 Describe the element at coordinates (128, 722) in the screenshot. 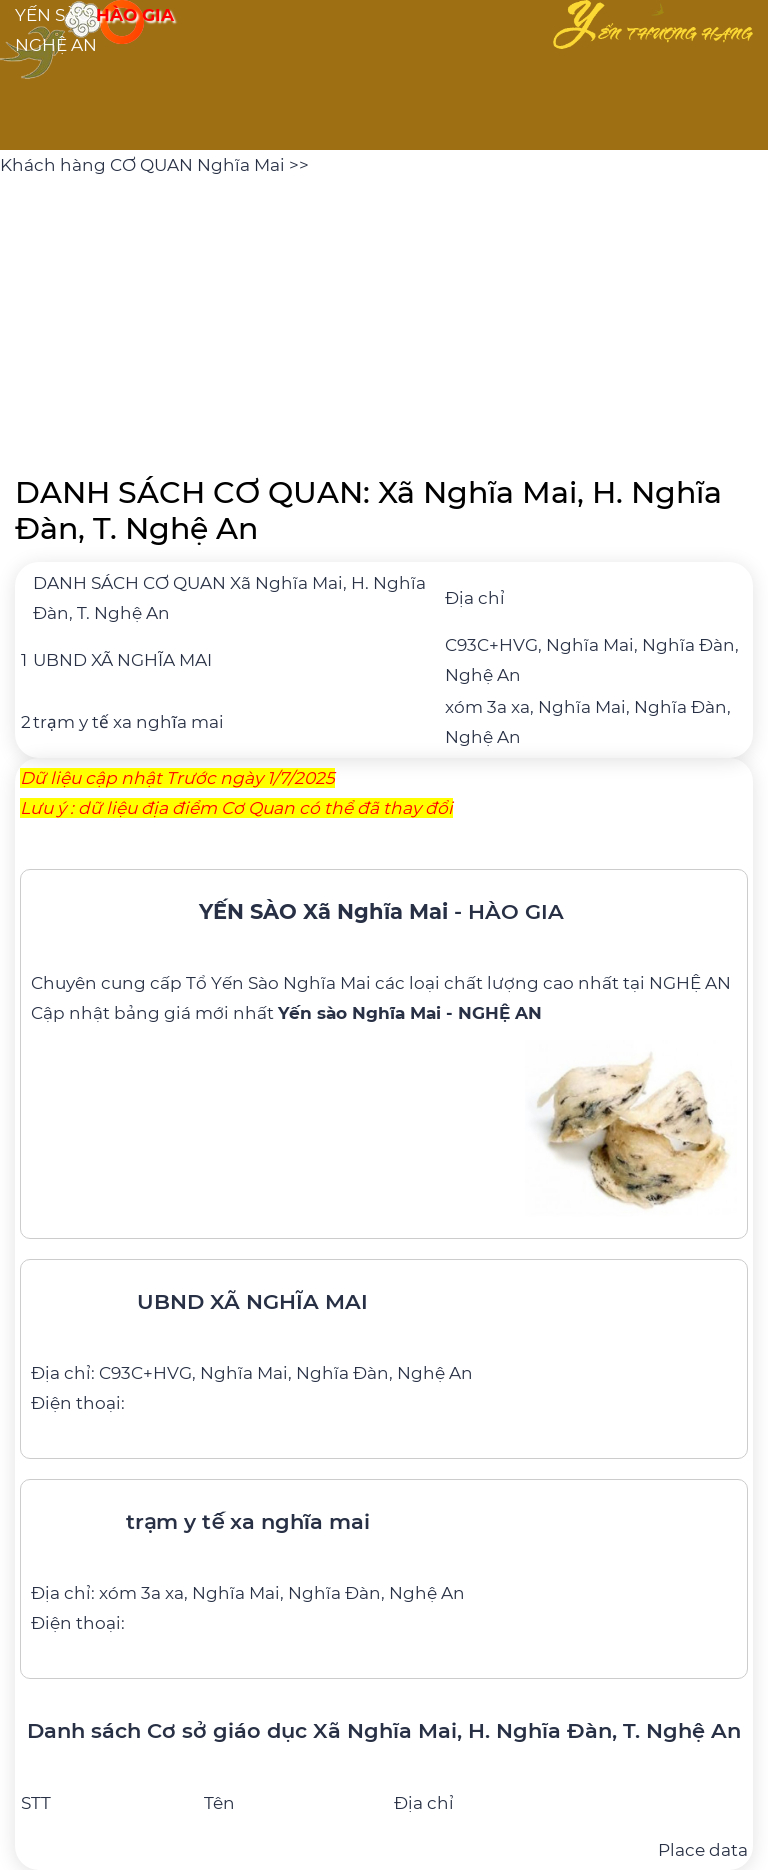

I see `trạm y tế xa nghĩa mai` at that location.